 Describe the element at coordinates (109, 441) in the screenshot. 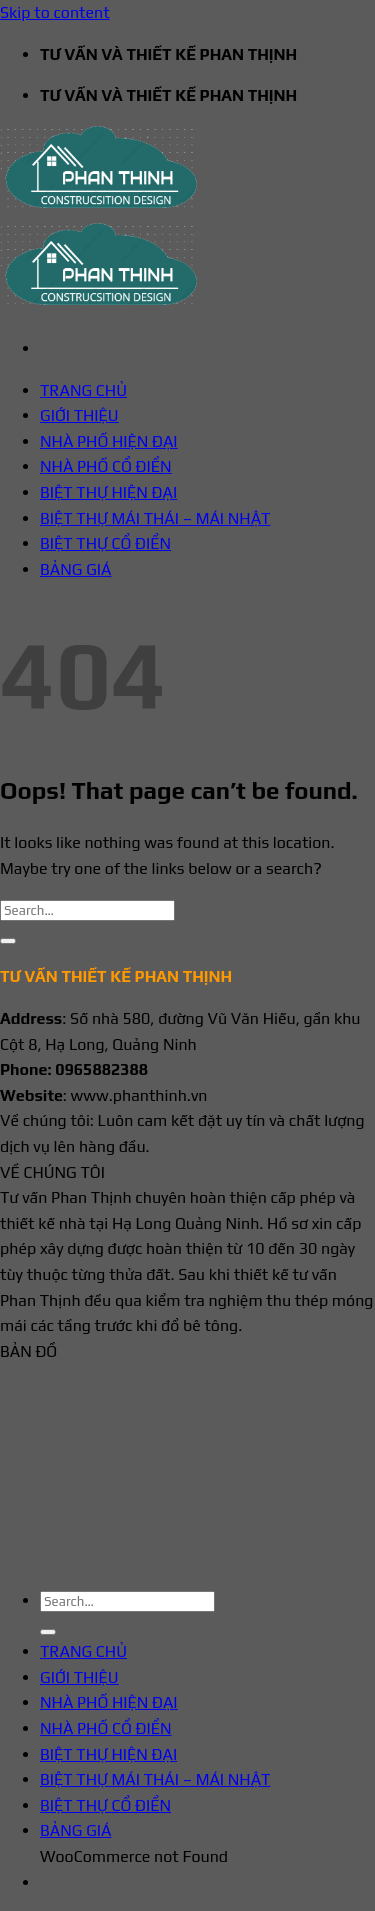

I see `NHÀ PHỐ HIỆN ĐẠI` at that location.